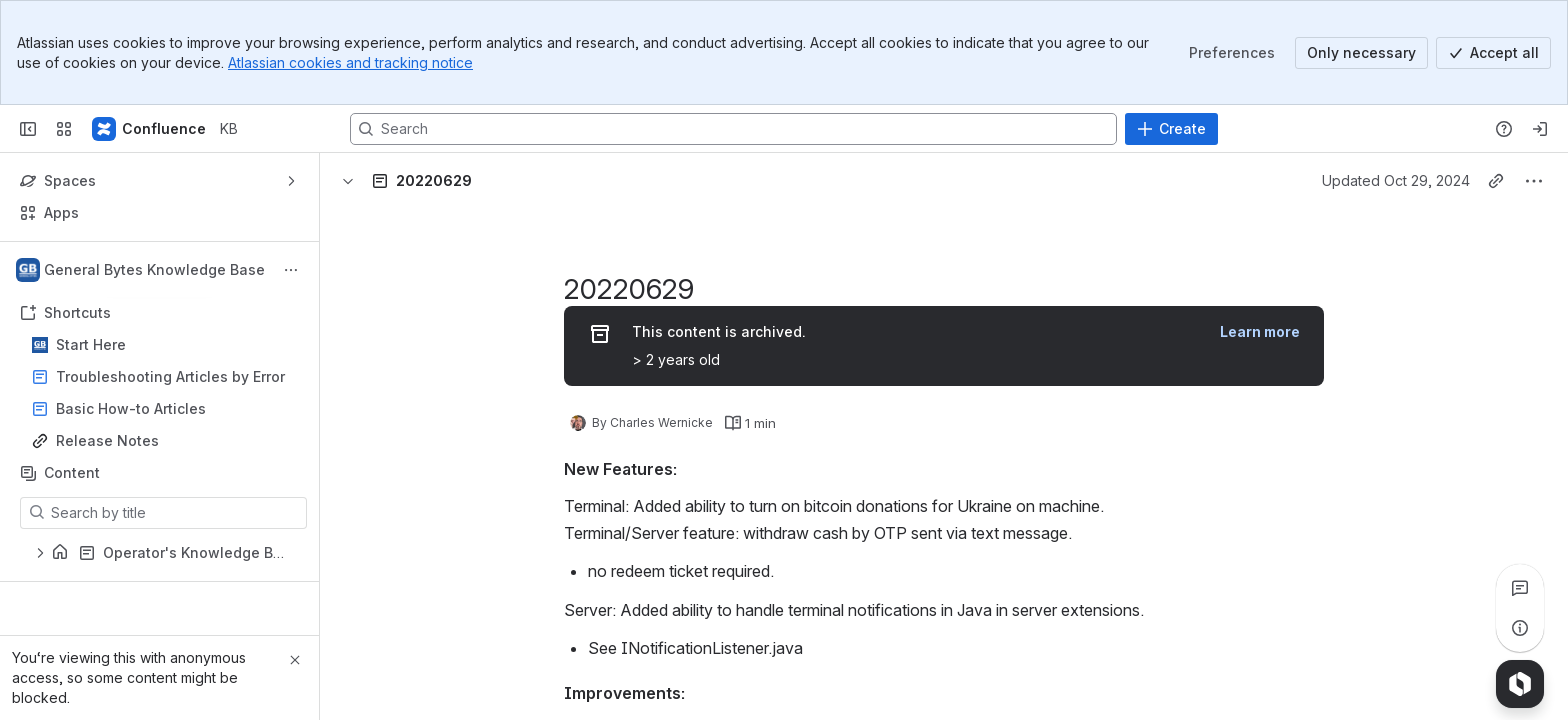 The image size is (1568, 720). What do you see at coordinates (1171, 129) in the screenshot?
I see `[Create]` at bounding box center [1171, 129].